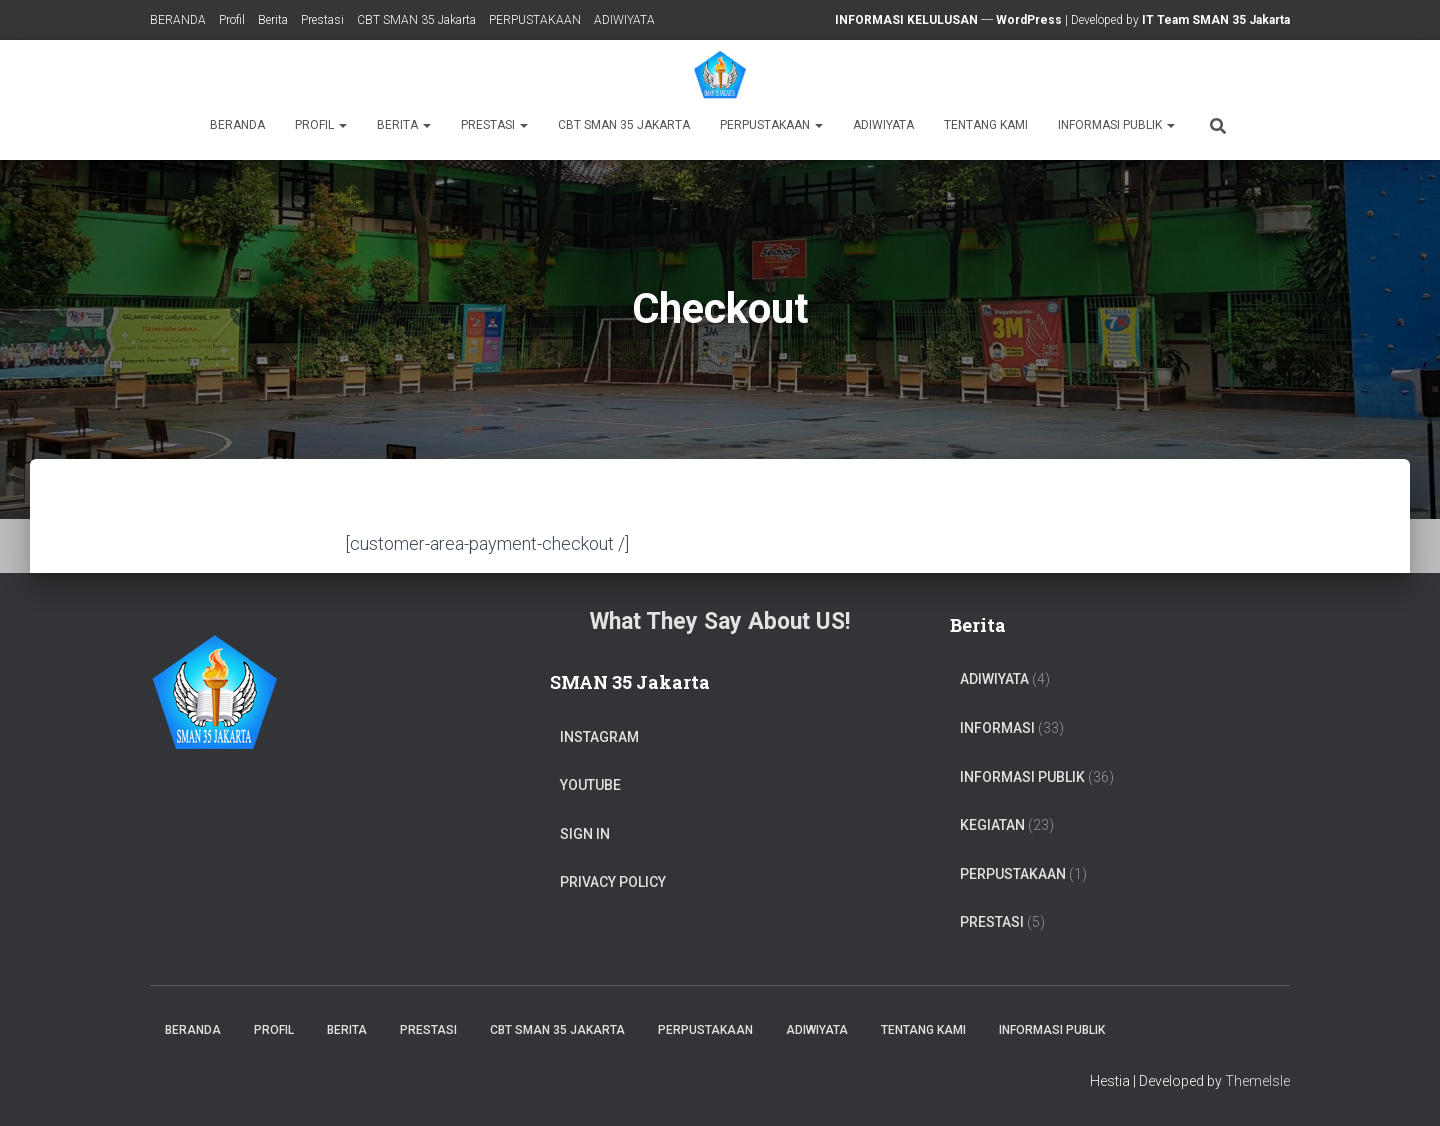 Image resolution: width=1440 pixels, height=1126 pixels. Describe the element at coordinates (416, 20) in the screenshot. I see `CBT SMAN 35 Jakarta` at that location.